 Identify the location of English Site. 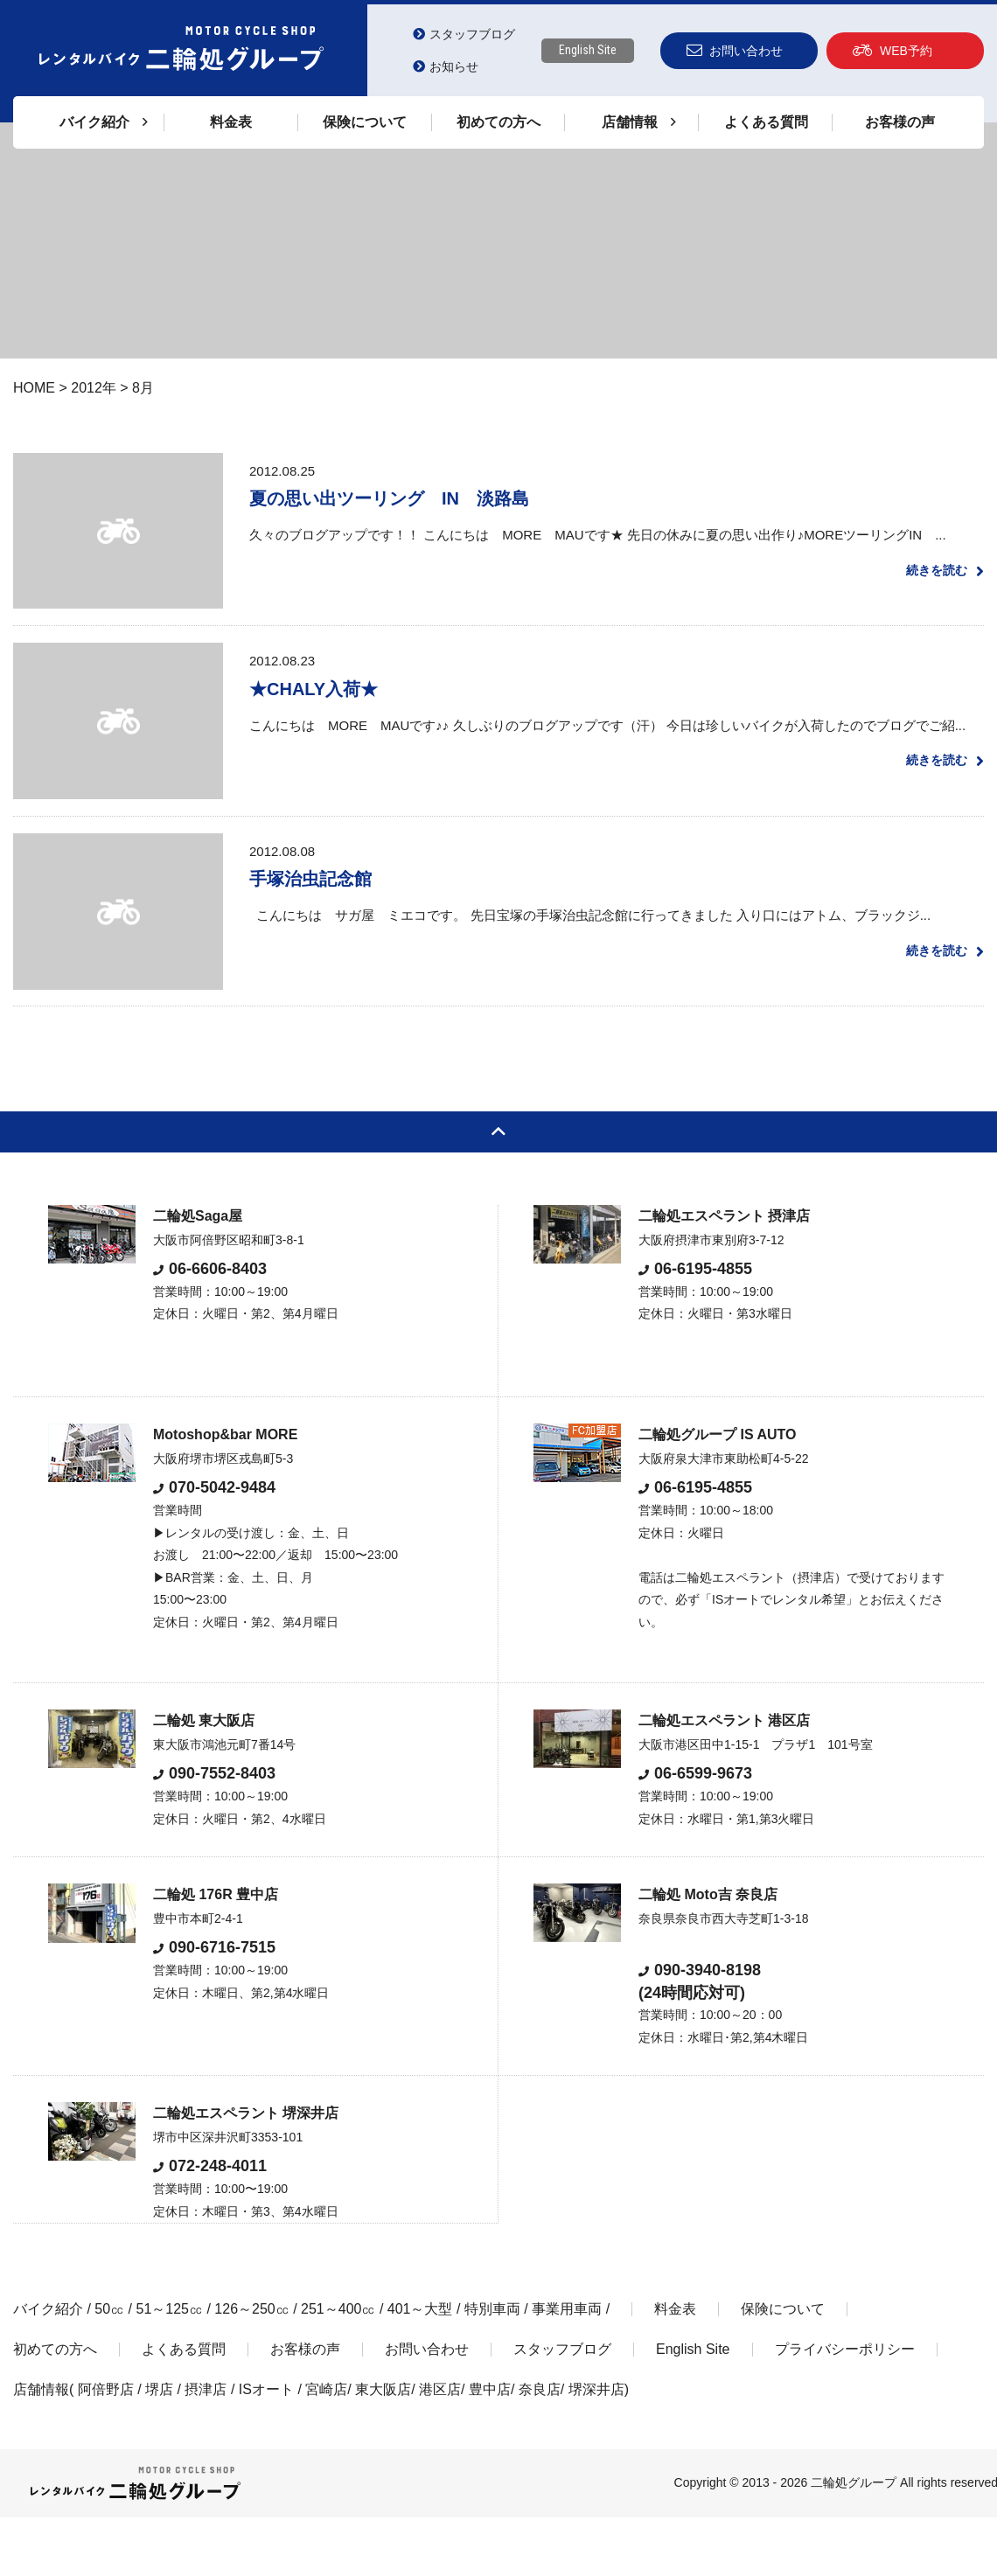
(588, 50).